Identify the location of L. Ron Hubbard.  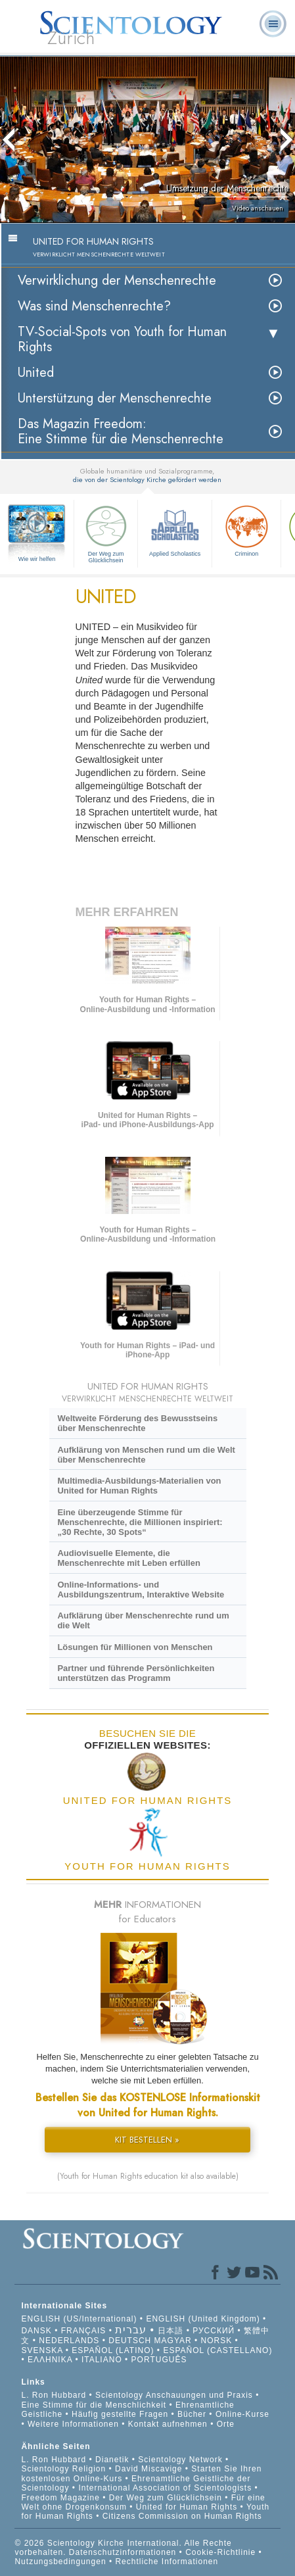
(53, 2395).